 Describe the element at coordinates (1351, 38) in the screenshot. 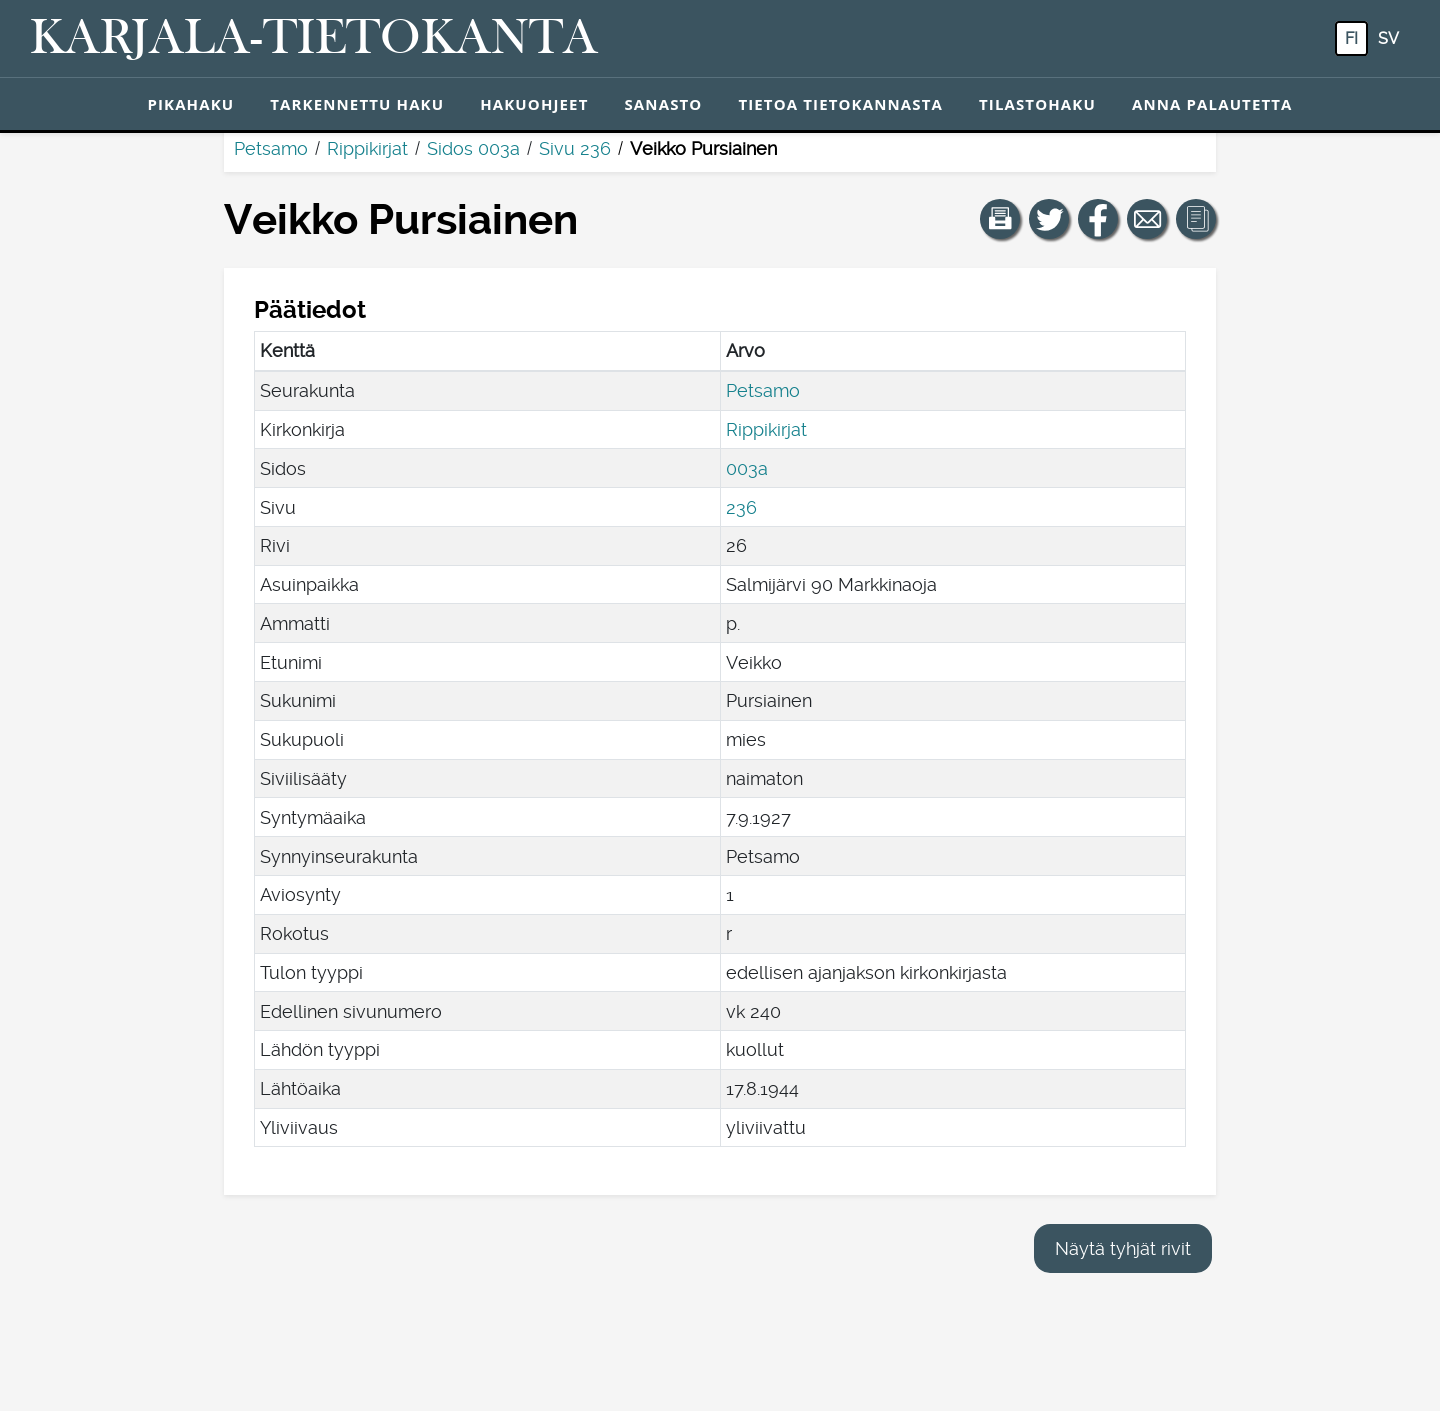

I see `fi [FI: Tästä painikkeesta voit vaihtaa palvelun kielen suomeksi.]` at that location.